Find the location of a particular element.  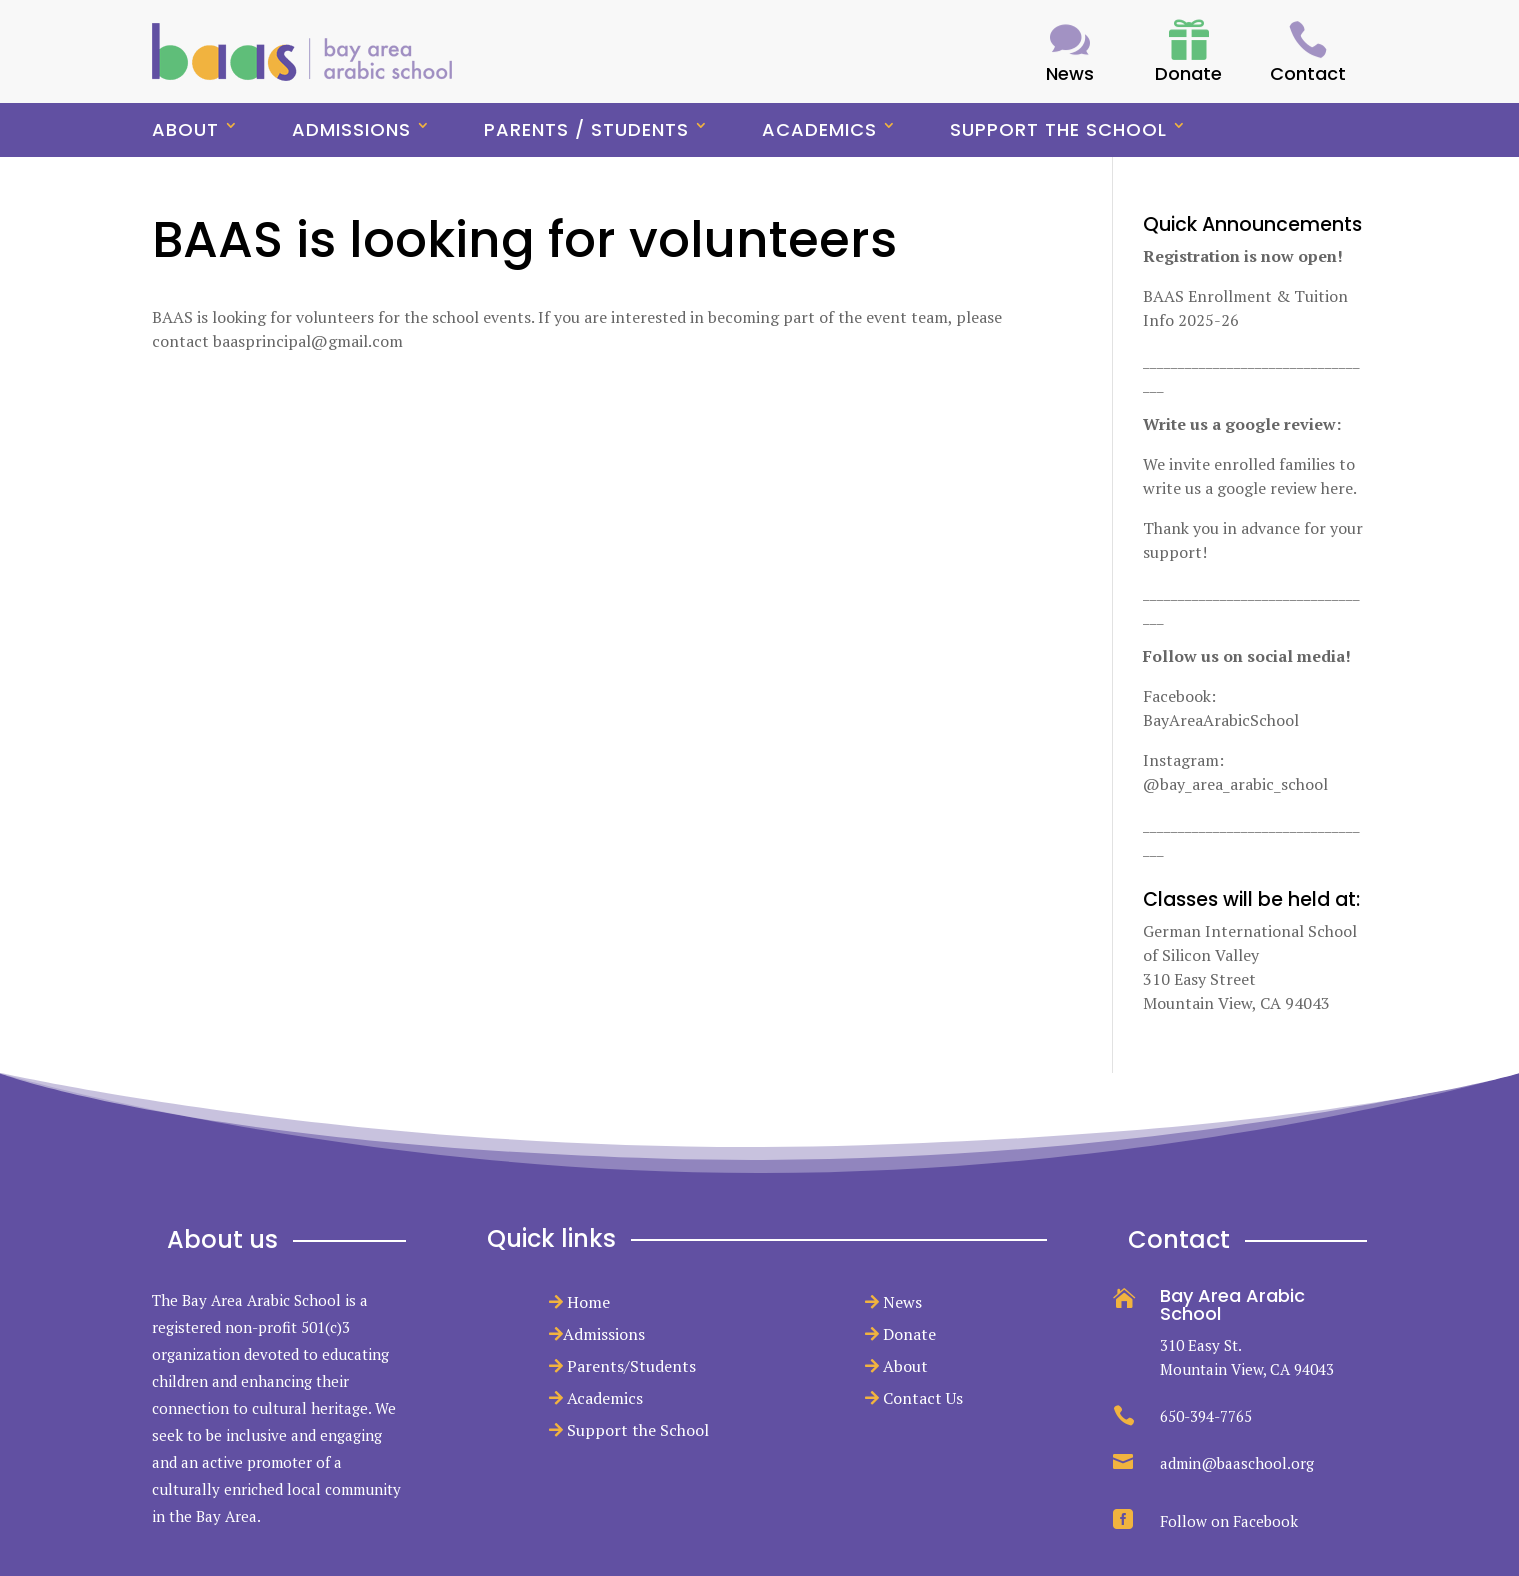

Contact Us is located at coordinates (923, 1398).